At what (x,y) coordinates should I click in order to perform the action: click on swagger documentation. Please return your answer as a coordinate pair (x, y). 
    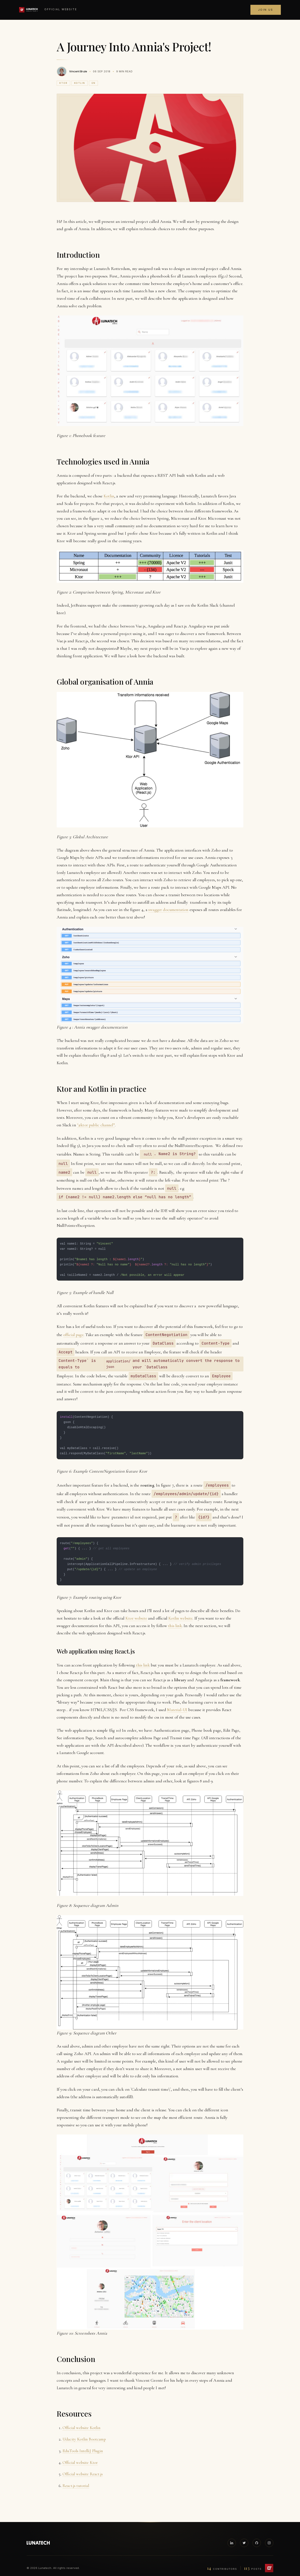
    Looking at the image, I should click on (169, 909).